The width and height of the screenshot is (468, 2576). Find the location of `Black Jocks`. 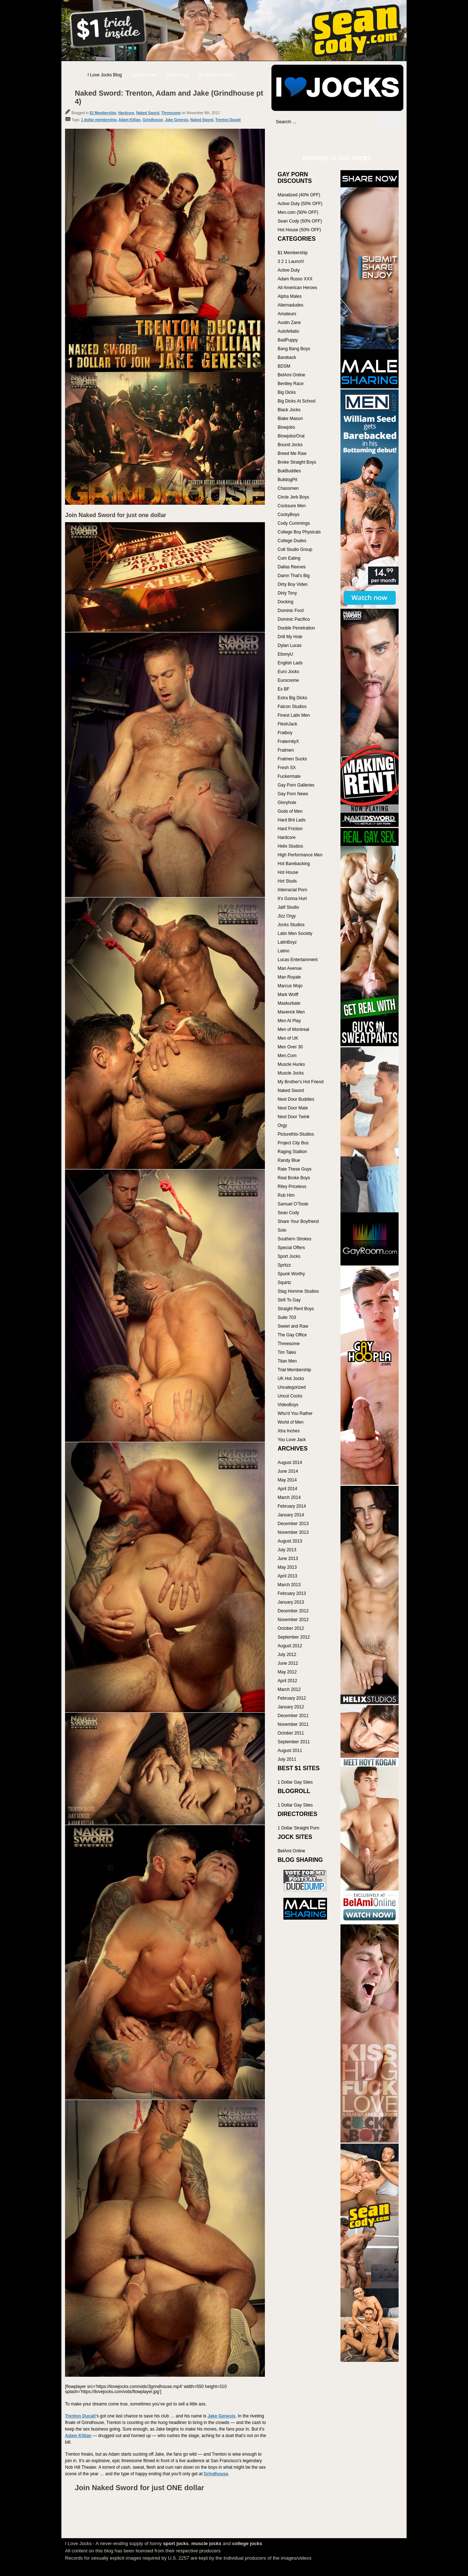

Black Jocks is located at coordinates (289, 409).